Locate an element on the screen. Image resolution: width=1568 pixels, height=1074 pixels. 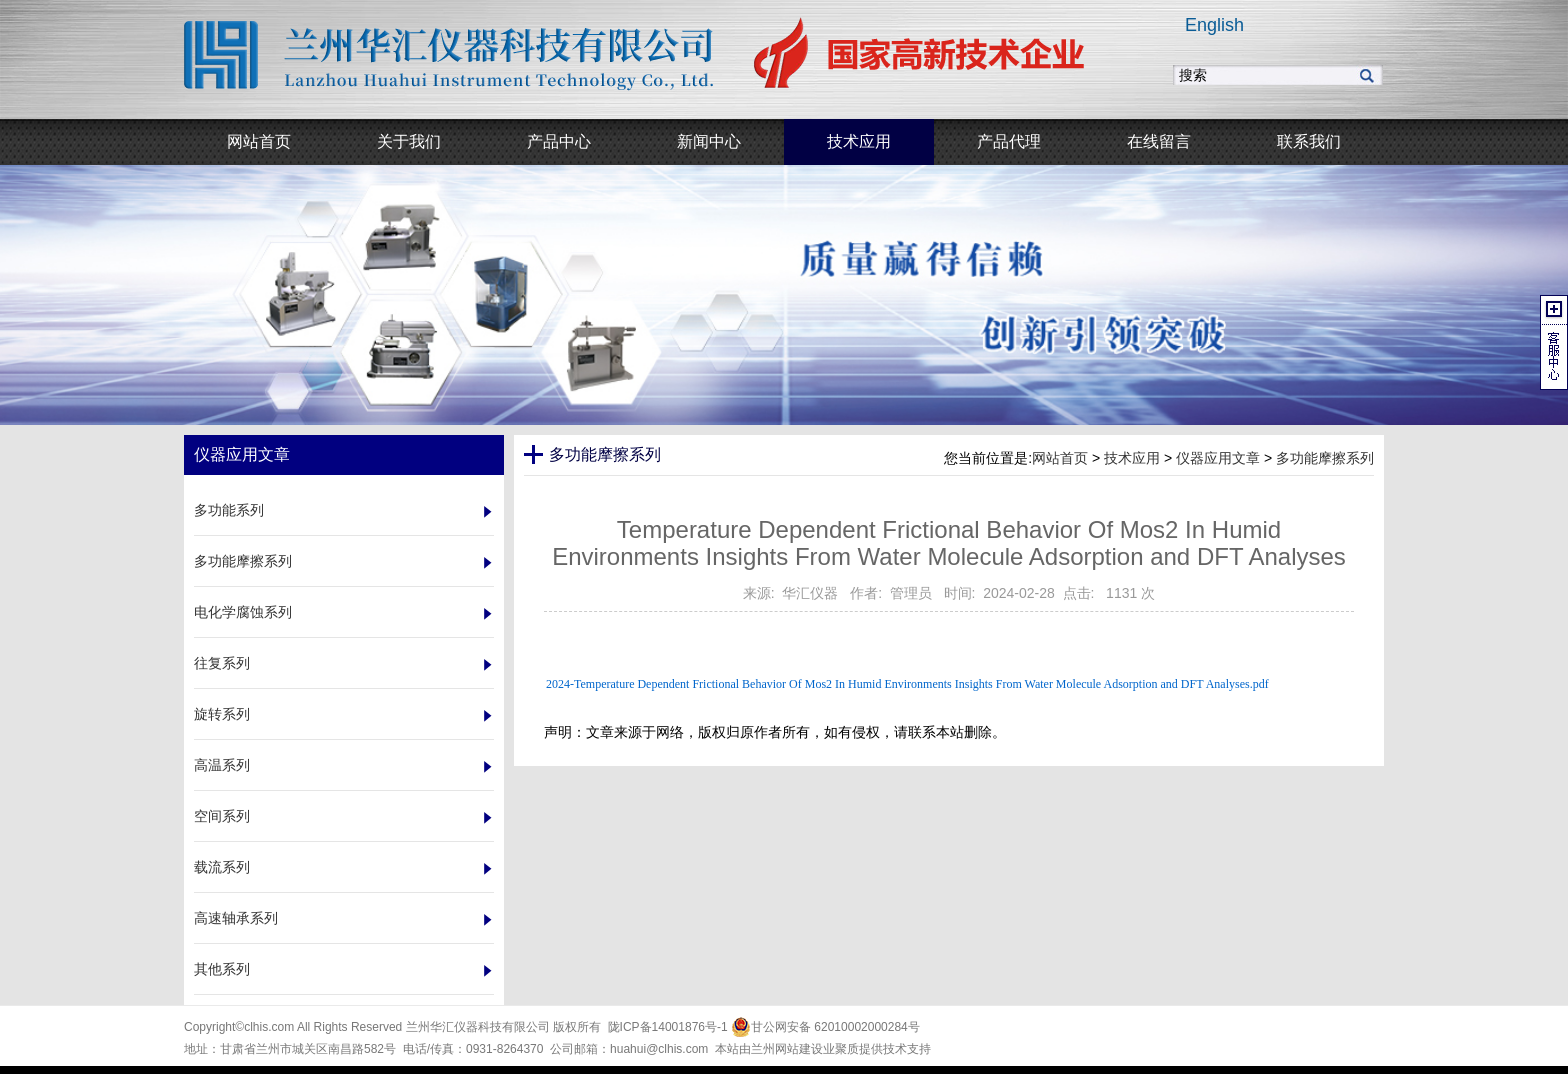
陇ICP备14001876号-1 is located at coordinates (668, 1027).